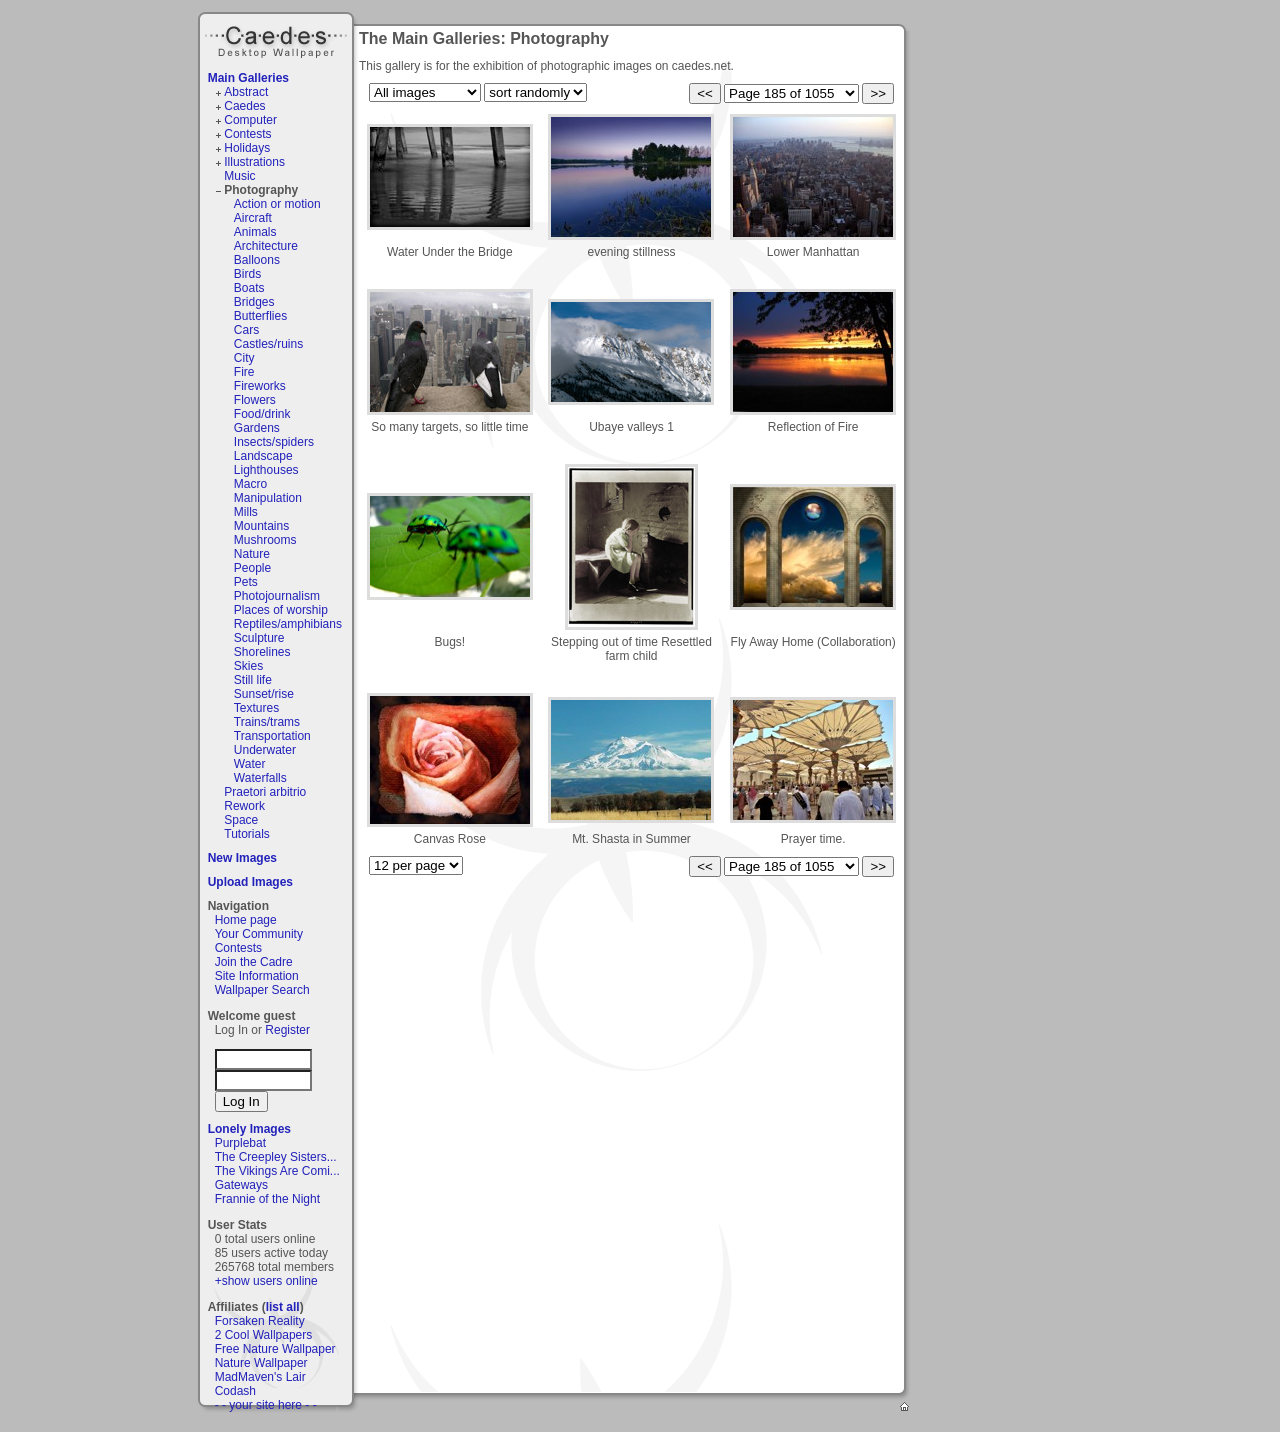 The height and width of the screenshot is (1432, 1280). I want to click on Holidays, so click(247, 148).